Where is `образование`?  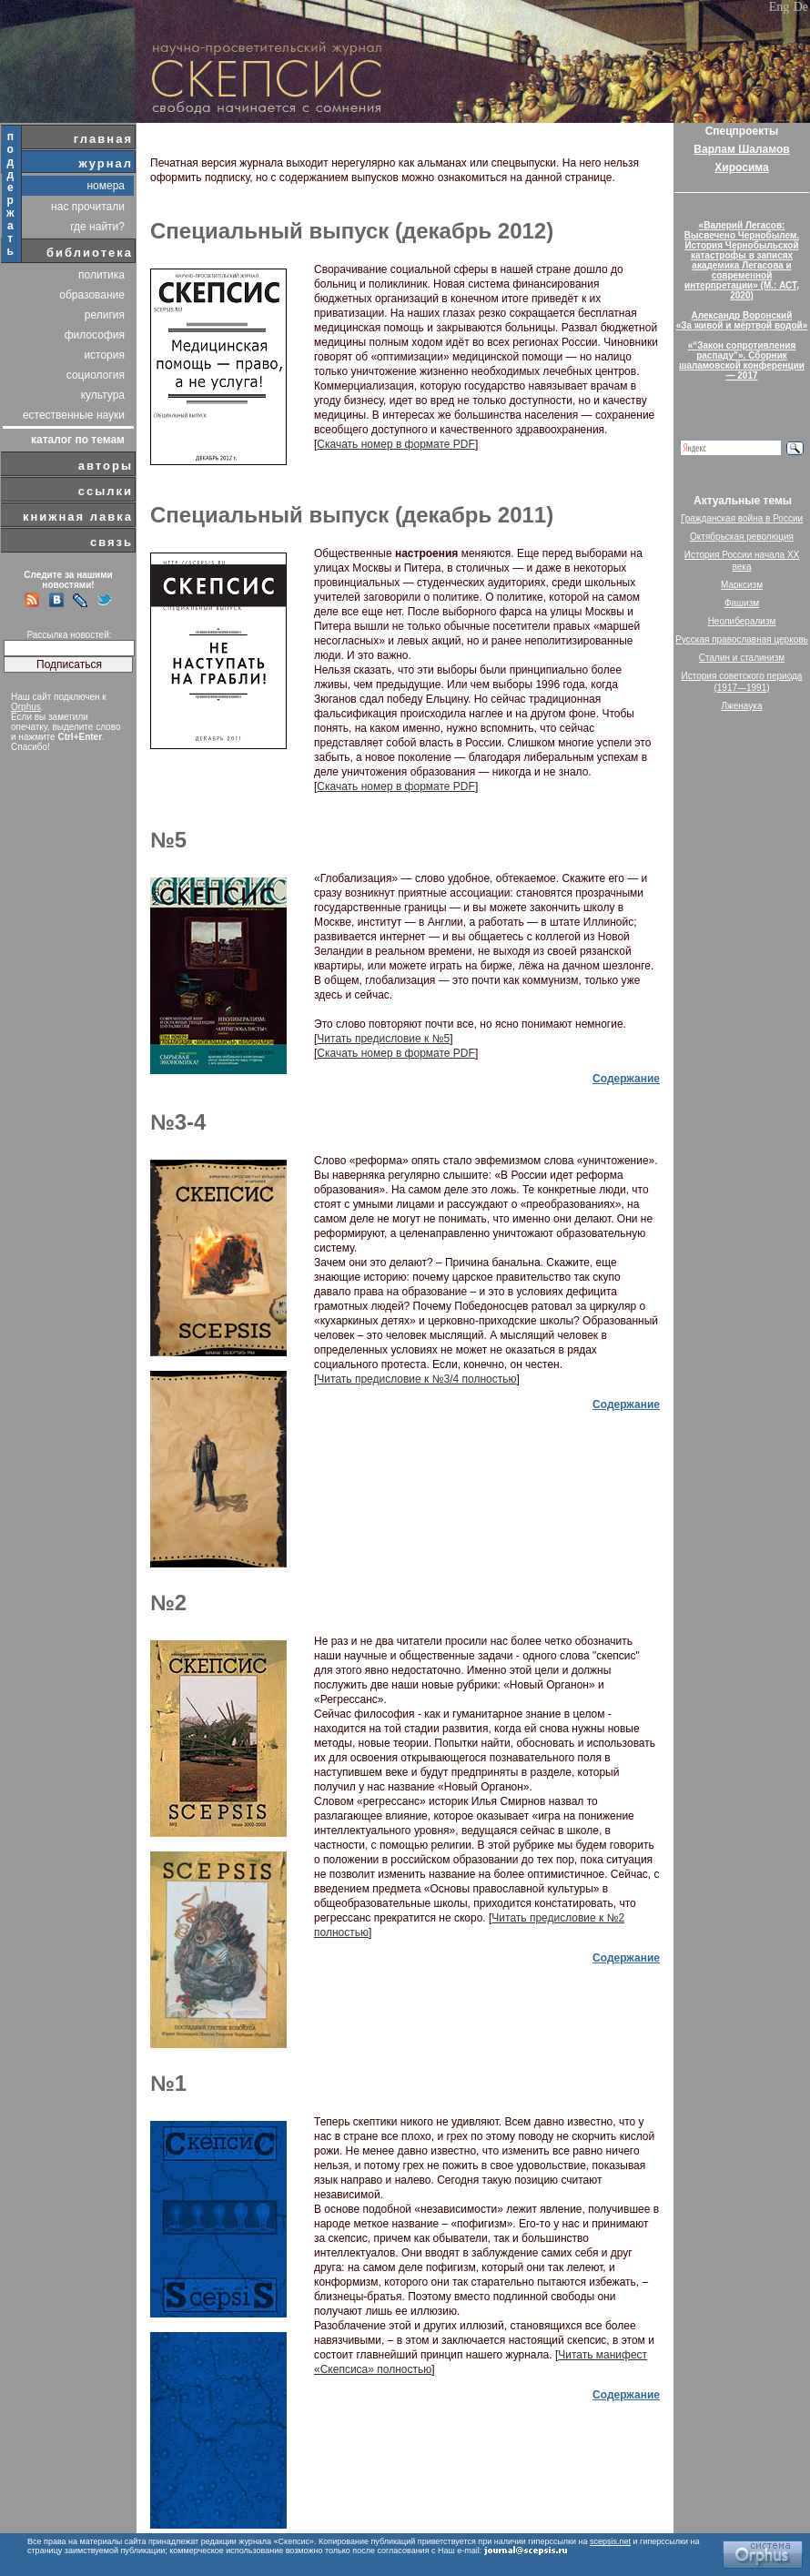
образование is located at coordinates (92, 295).